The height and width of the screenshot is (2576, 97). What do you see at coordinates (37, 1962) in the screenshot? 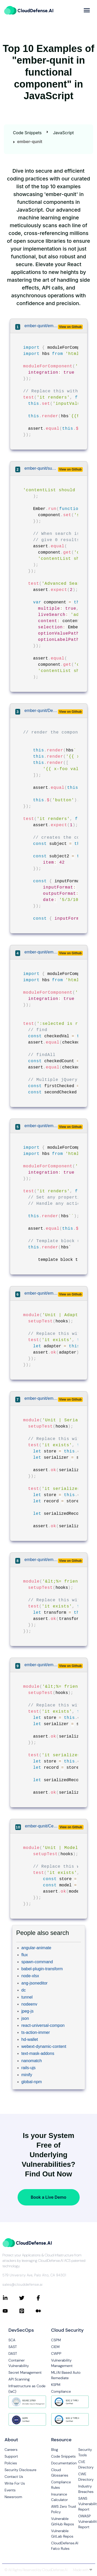
I see `spawn-command` at bounding box center [37, 1962].